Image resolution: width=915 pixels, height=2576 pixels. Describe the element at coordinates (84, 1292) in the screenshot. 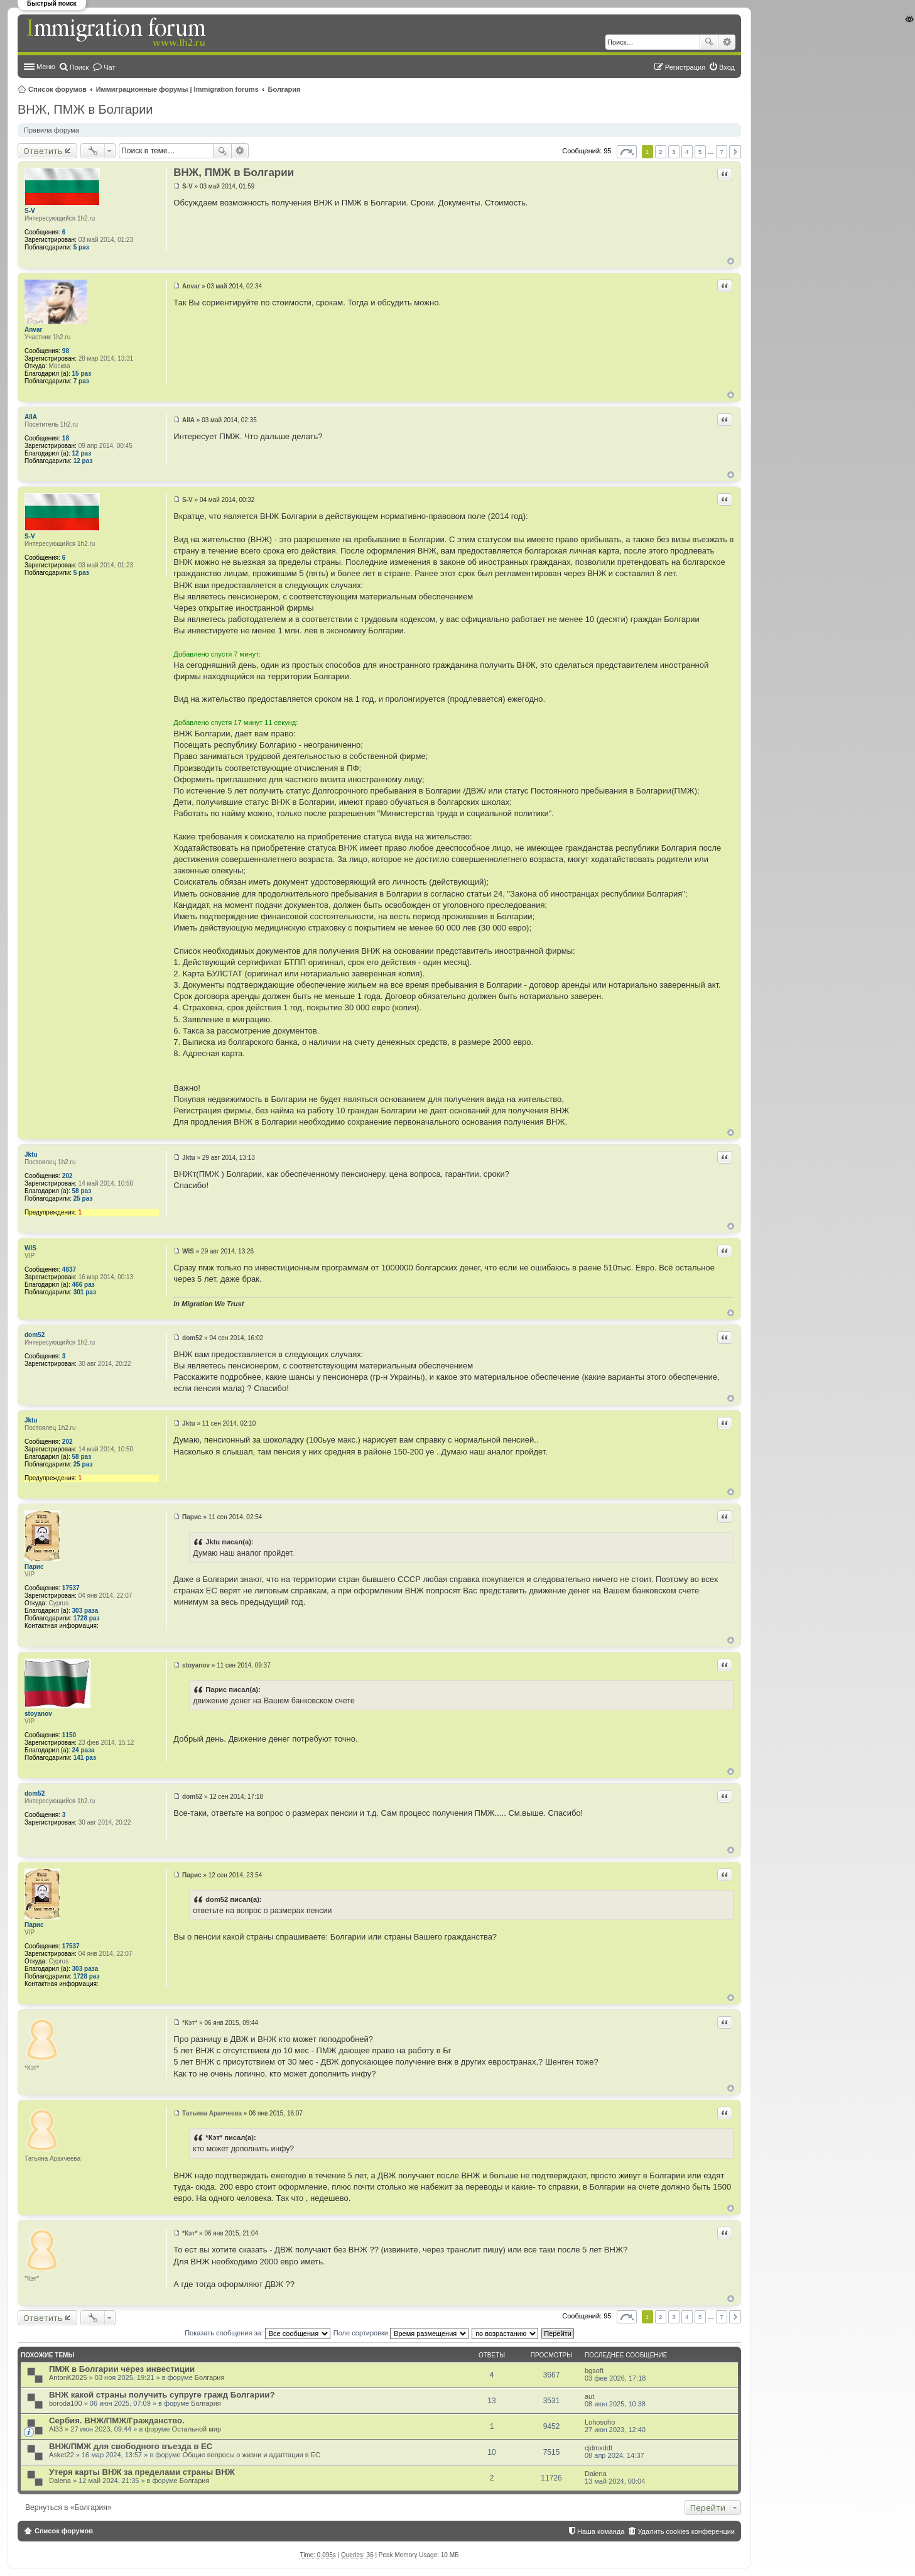

I see `301 раз` at that location.